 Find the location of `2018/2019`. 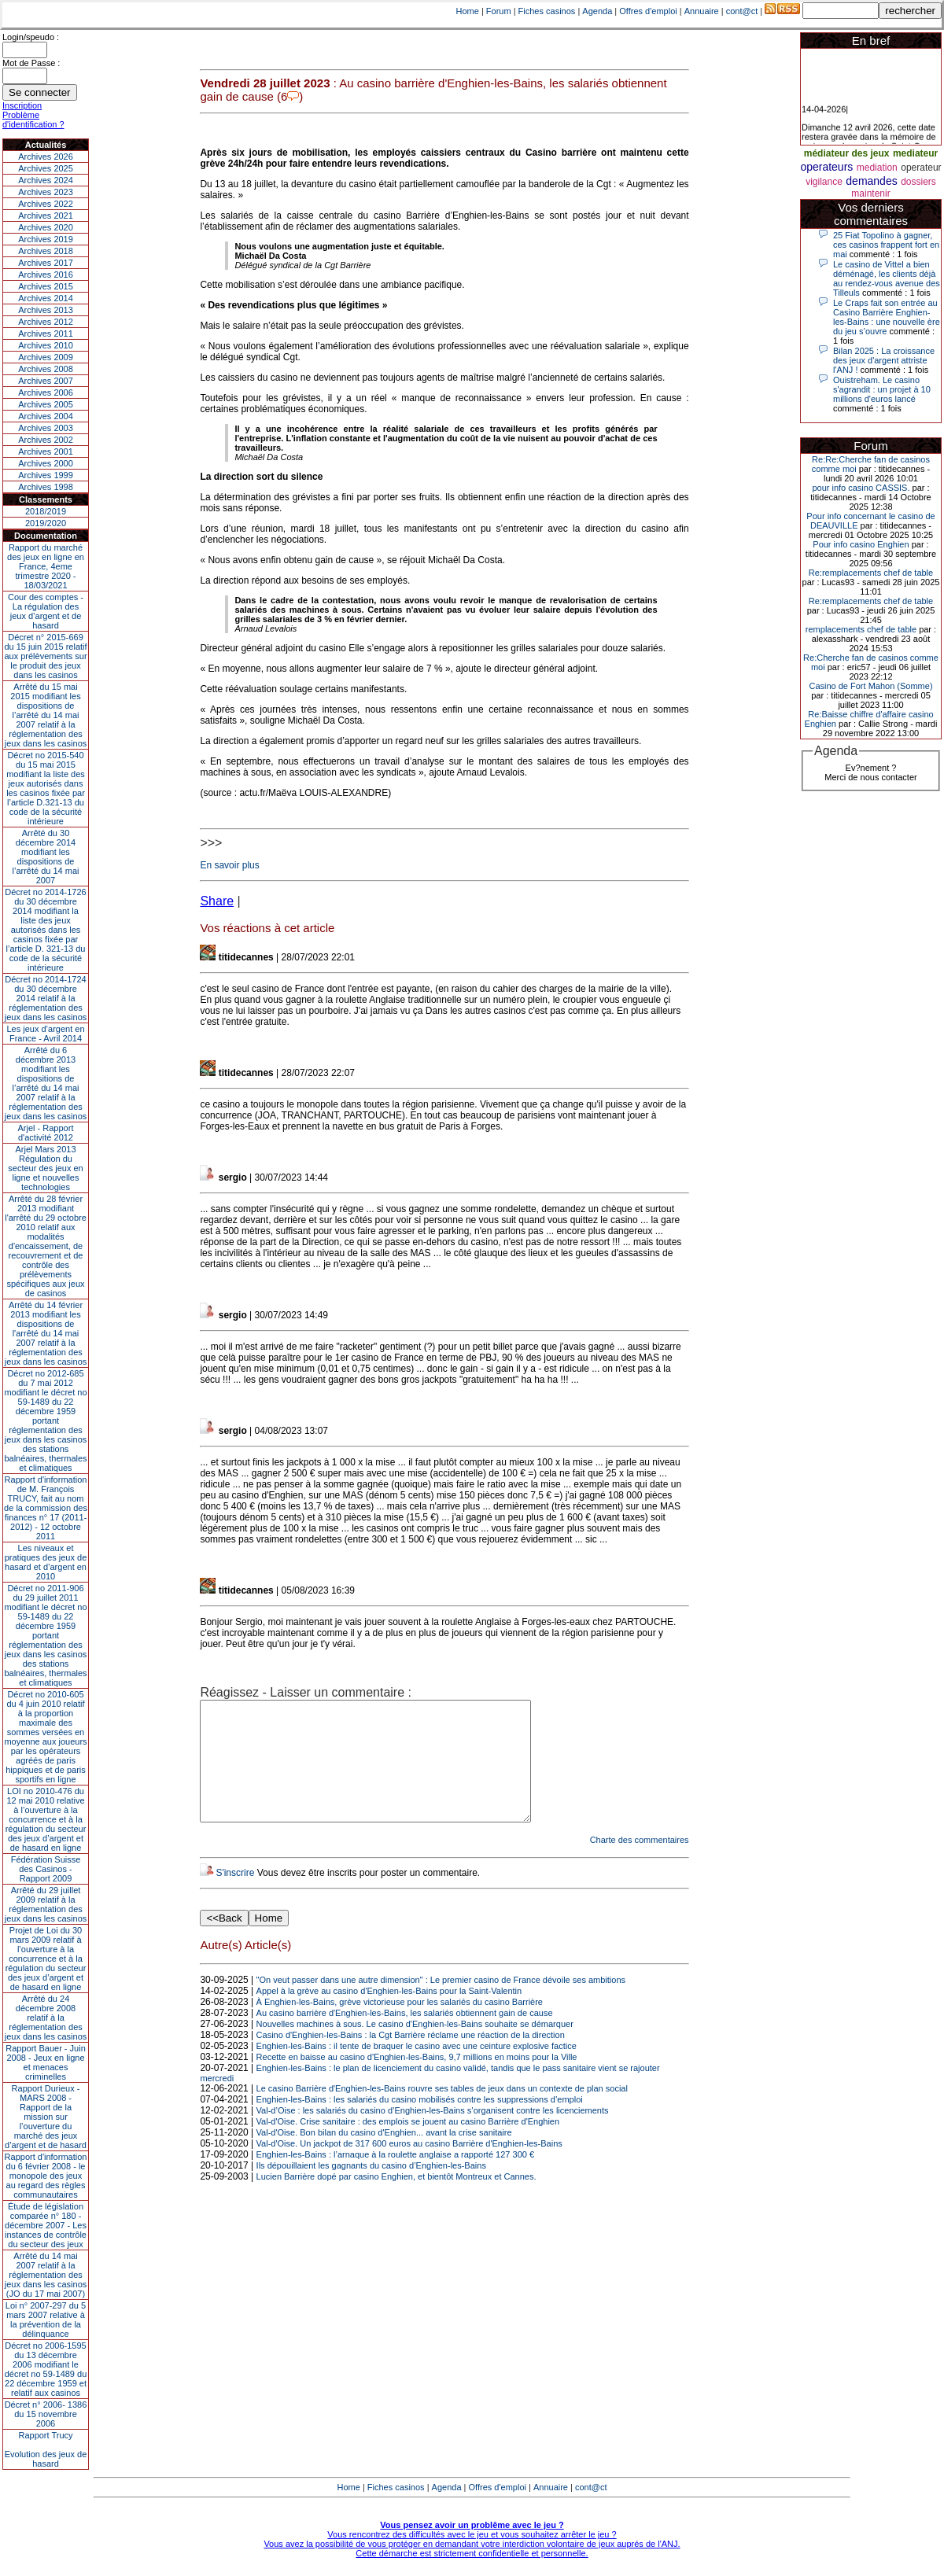

2018/2019 is located at coordinates (45, 511).